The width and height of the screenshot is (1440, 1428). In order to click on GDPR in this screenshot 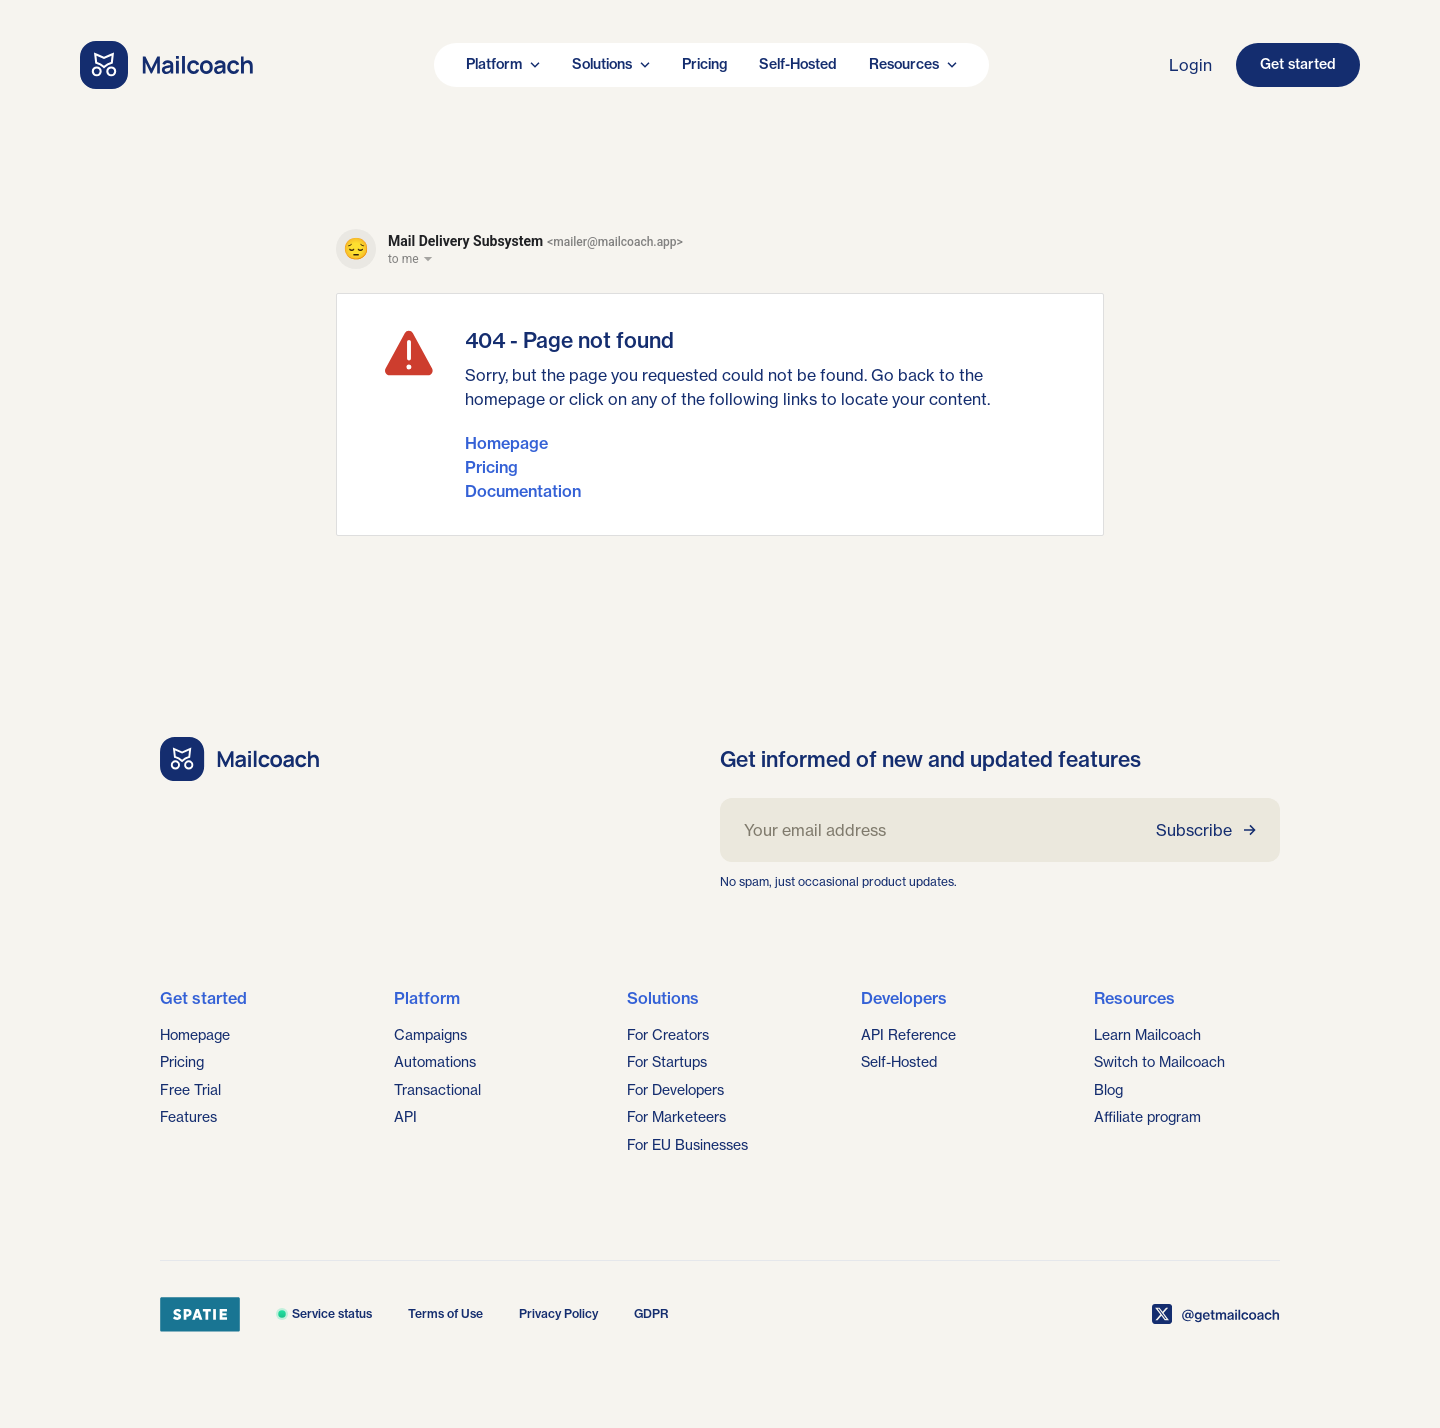, I will do `click(651, 1313)`.